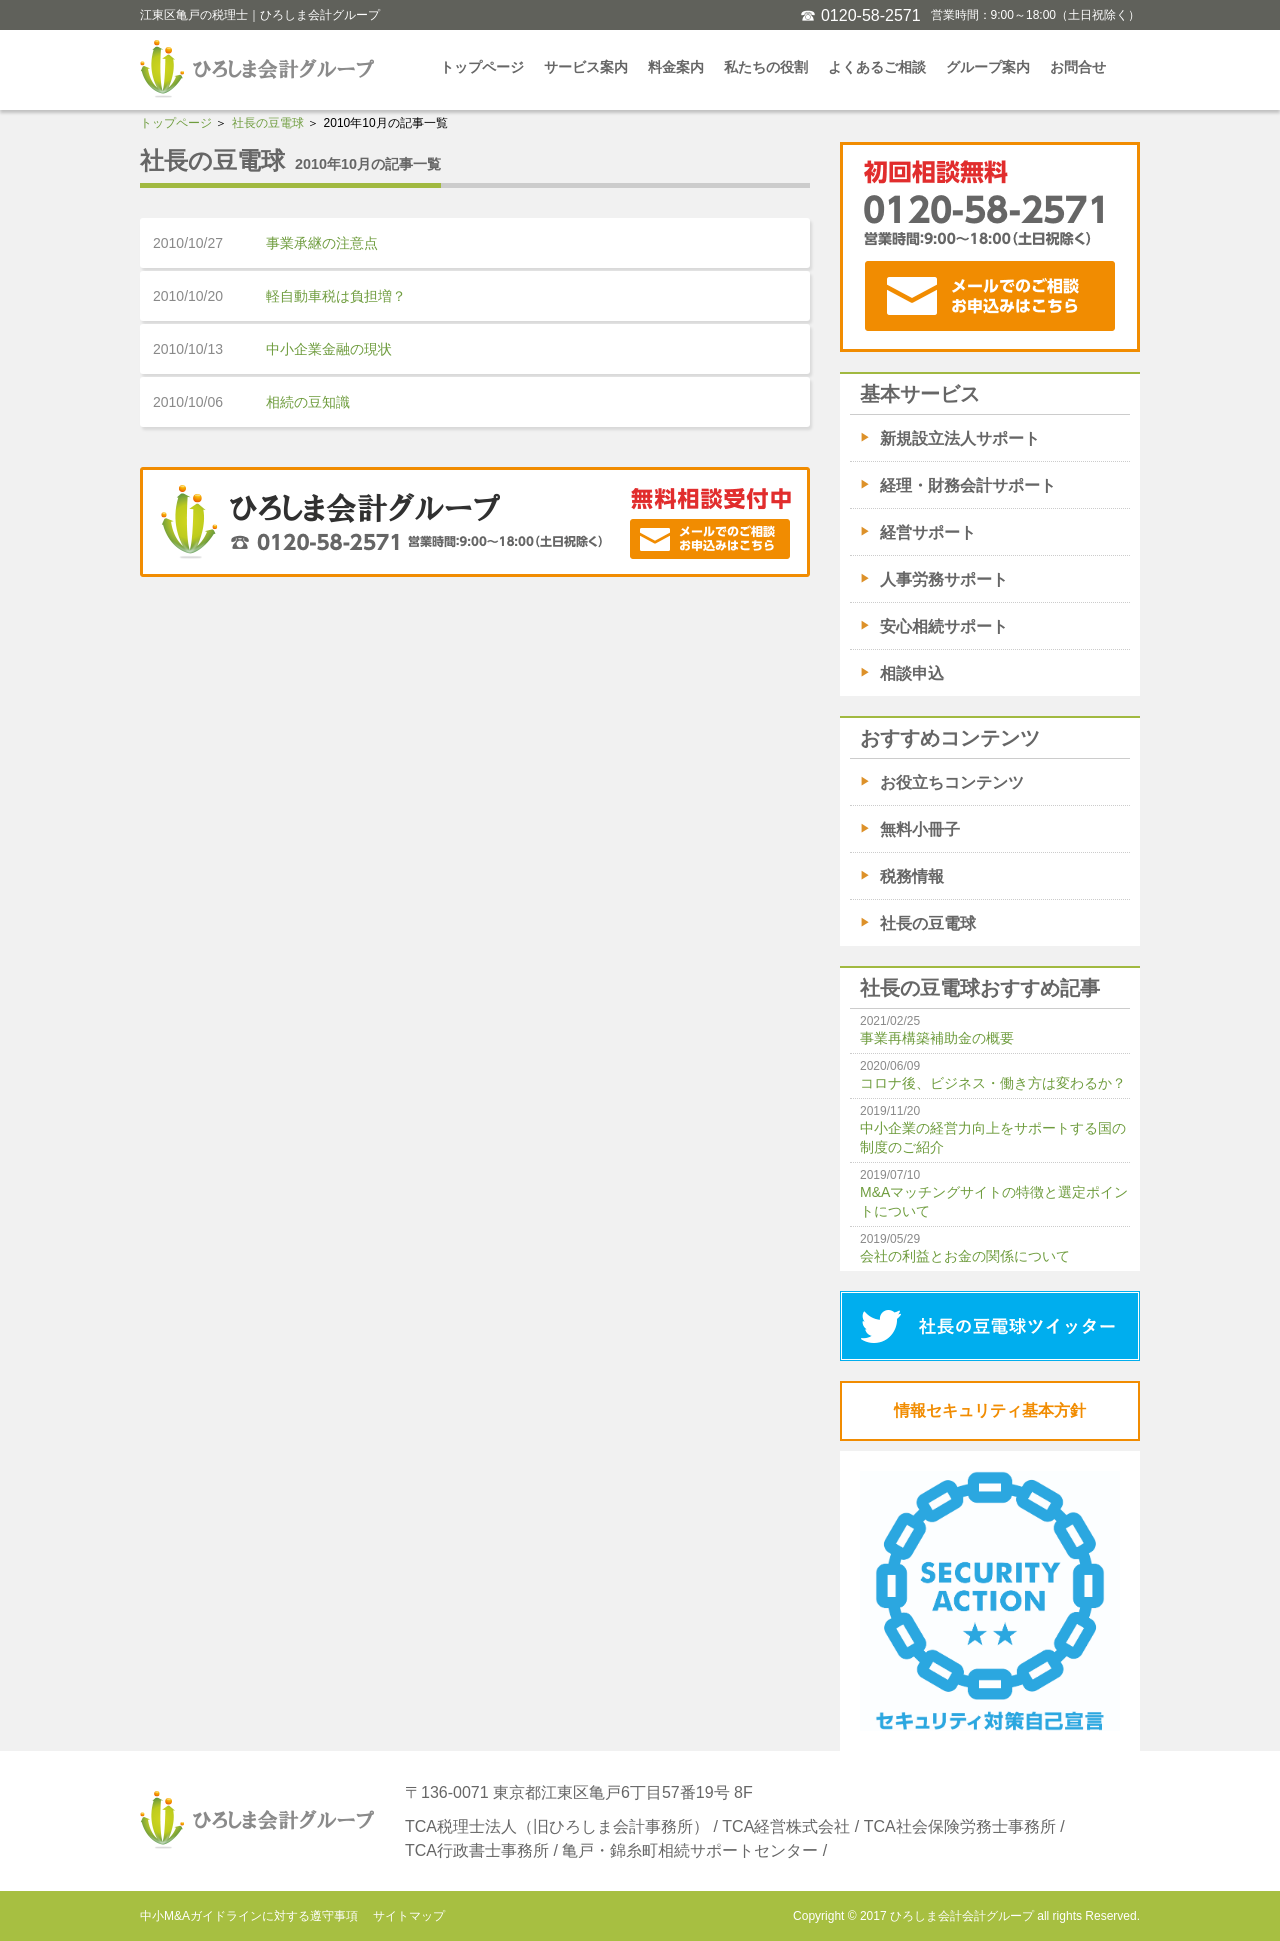 Image resolution: width=1280 pixels, height=1941 pixels. What do you see at coordinates (766, 67) in the screenshot?
I see `私たちの役割` at bounding box center [766, 67].